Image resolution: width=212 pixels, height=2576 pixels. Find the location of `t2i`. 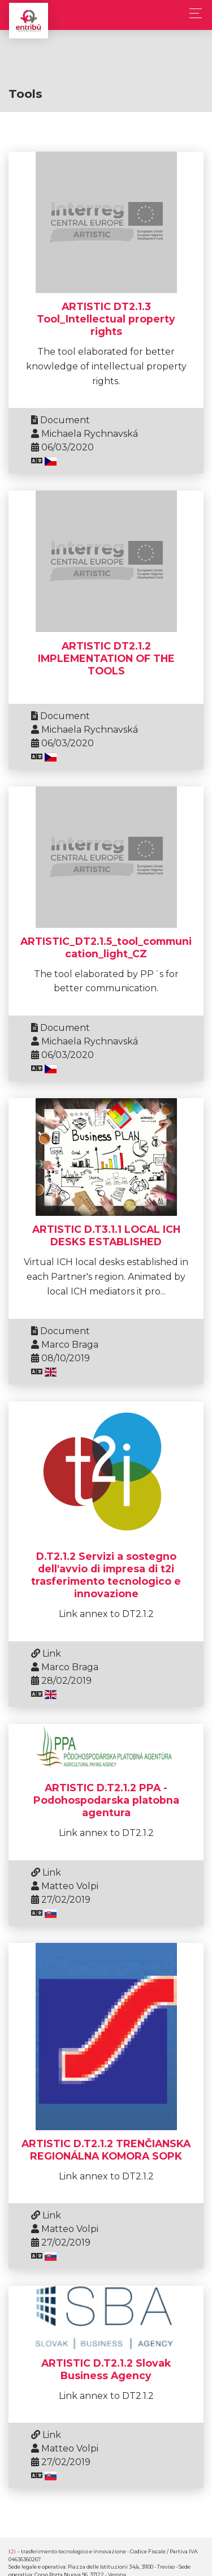

t2i is located at coordinates (12, 2551).